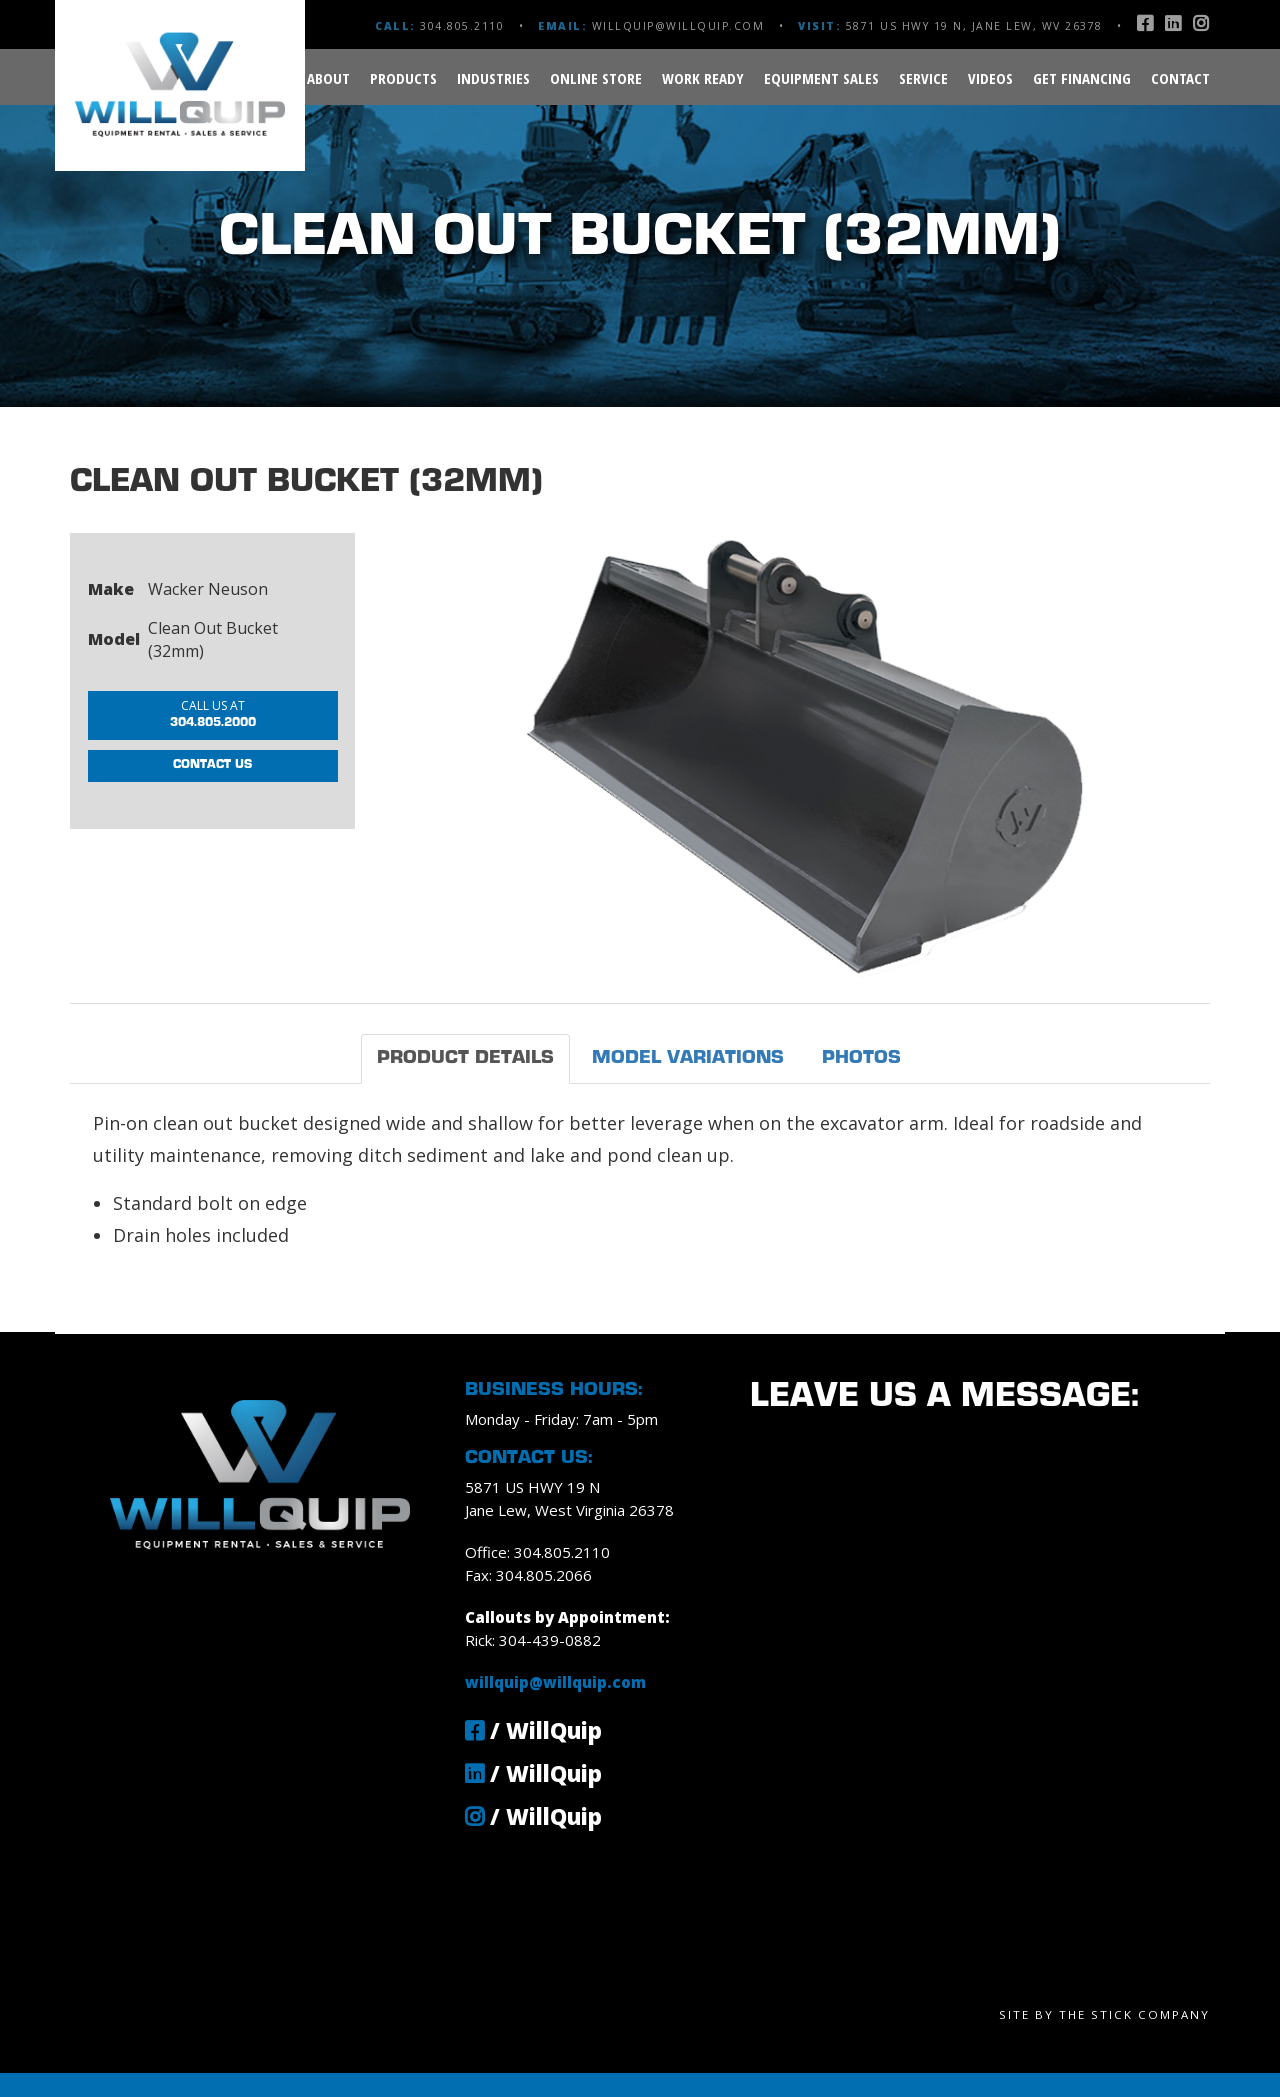 The image size is (1280, 2097). What do you see at coordinates (328, 78) in the screenshot?
I see `About` at bounding box center [328, 78].